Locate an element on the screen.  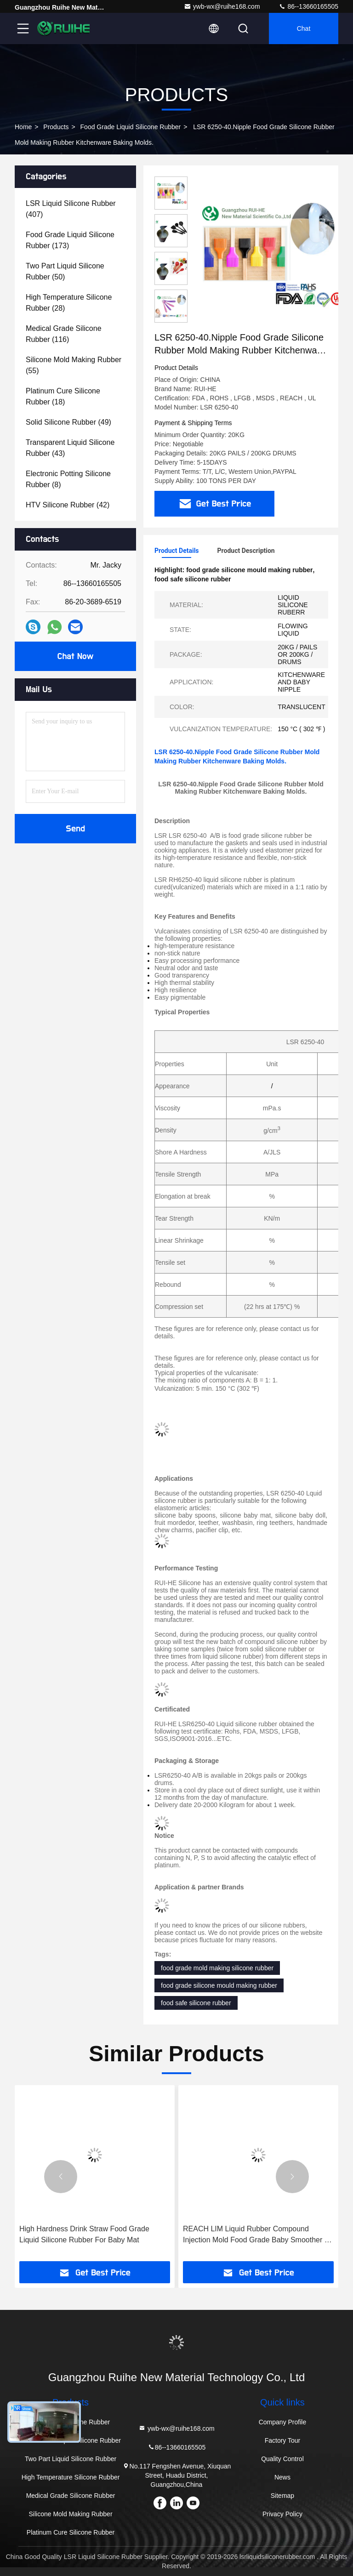
(50) is located at coordinates (65, 271).